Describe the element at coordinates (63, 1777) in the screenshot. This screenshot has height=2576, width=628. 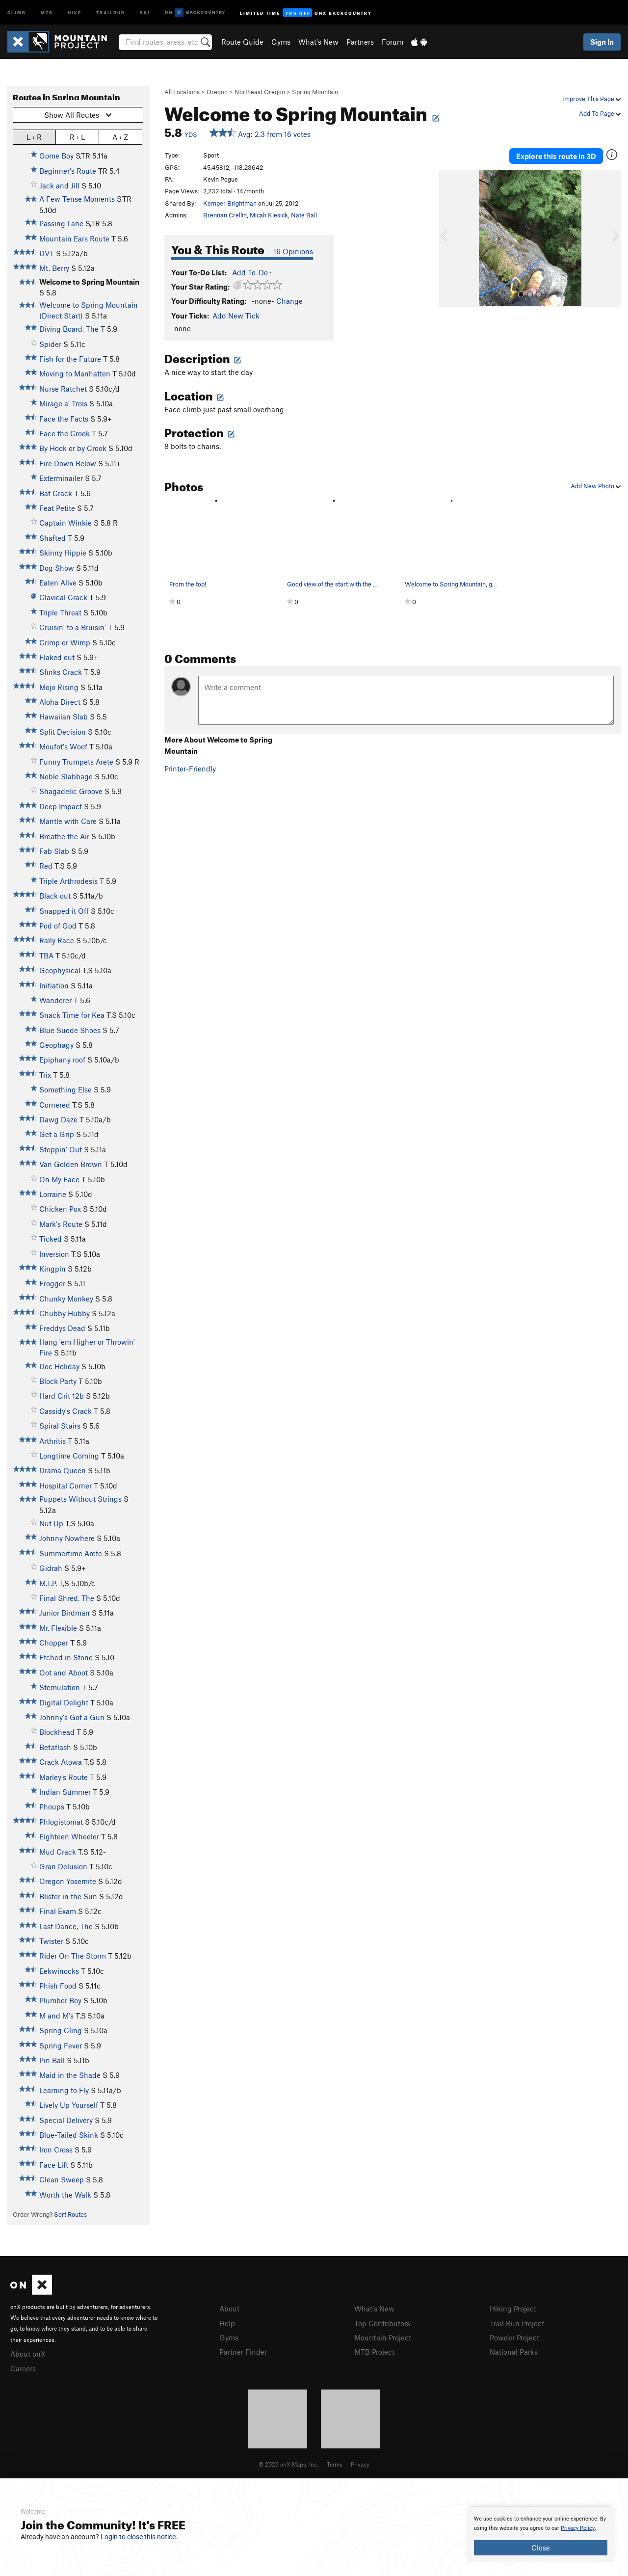
I see `Marley's Route` at that location.